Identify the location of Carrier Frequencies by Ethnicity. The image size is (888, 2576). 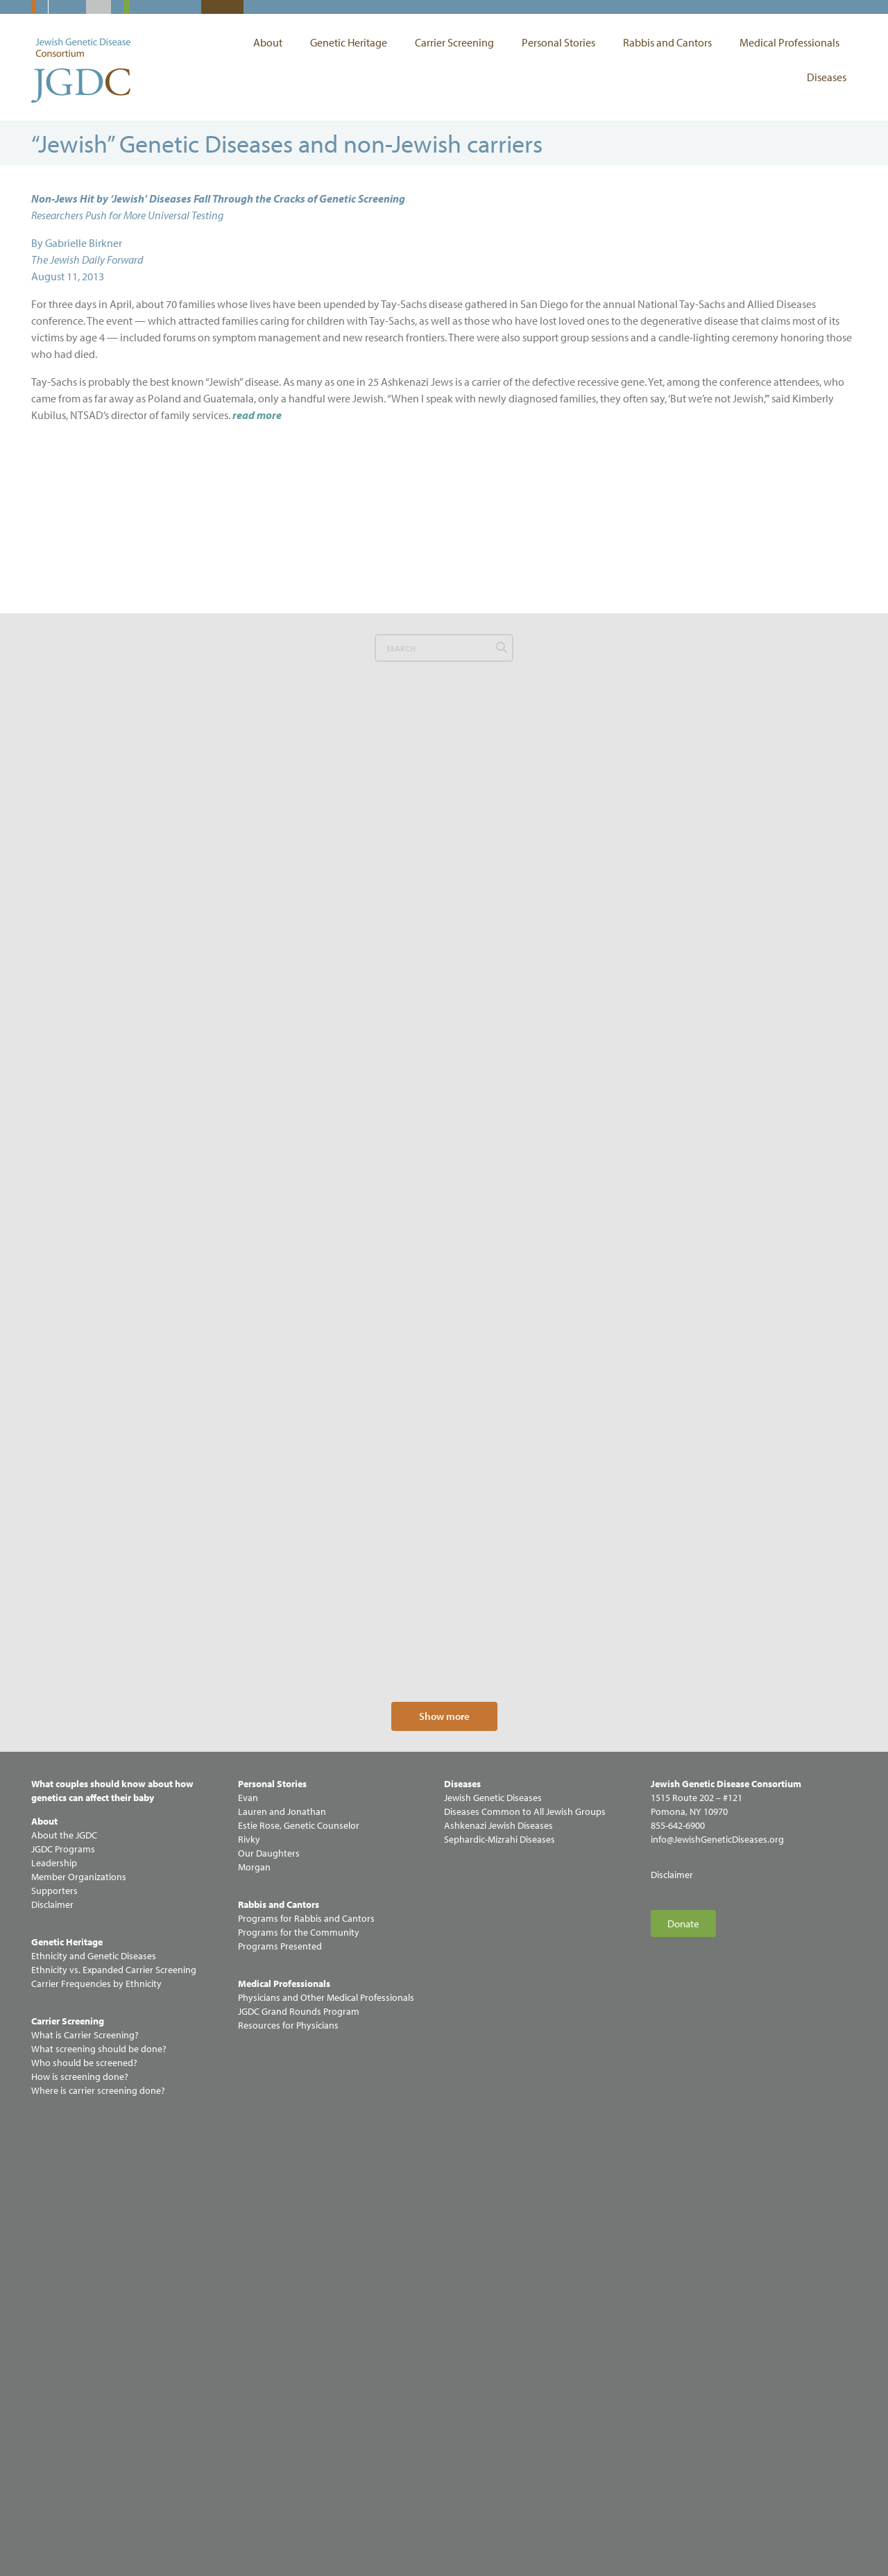
(96, 2427).